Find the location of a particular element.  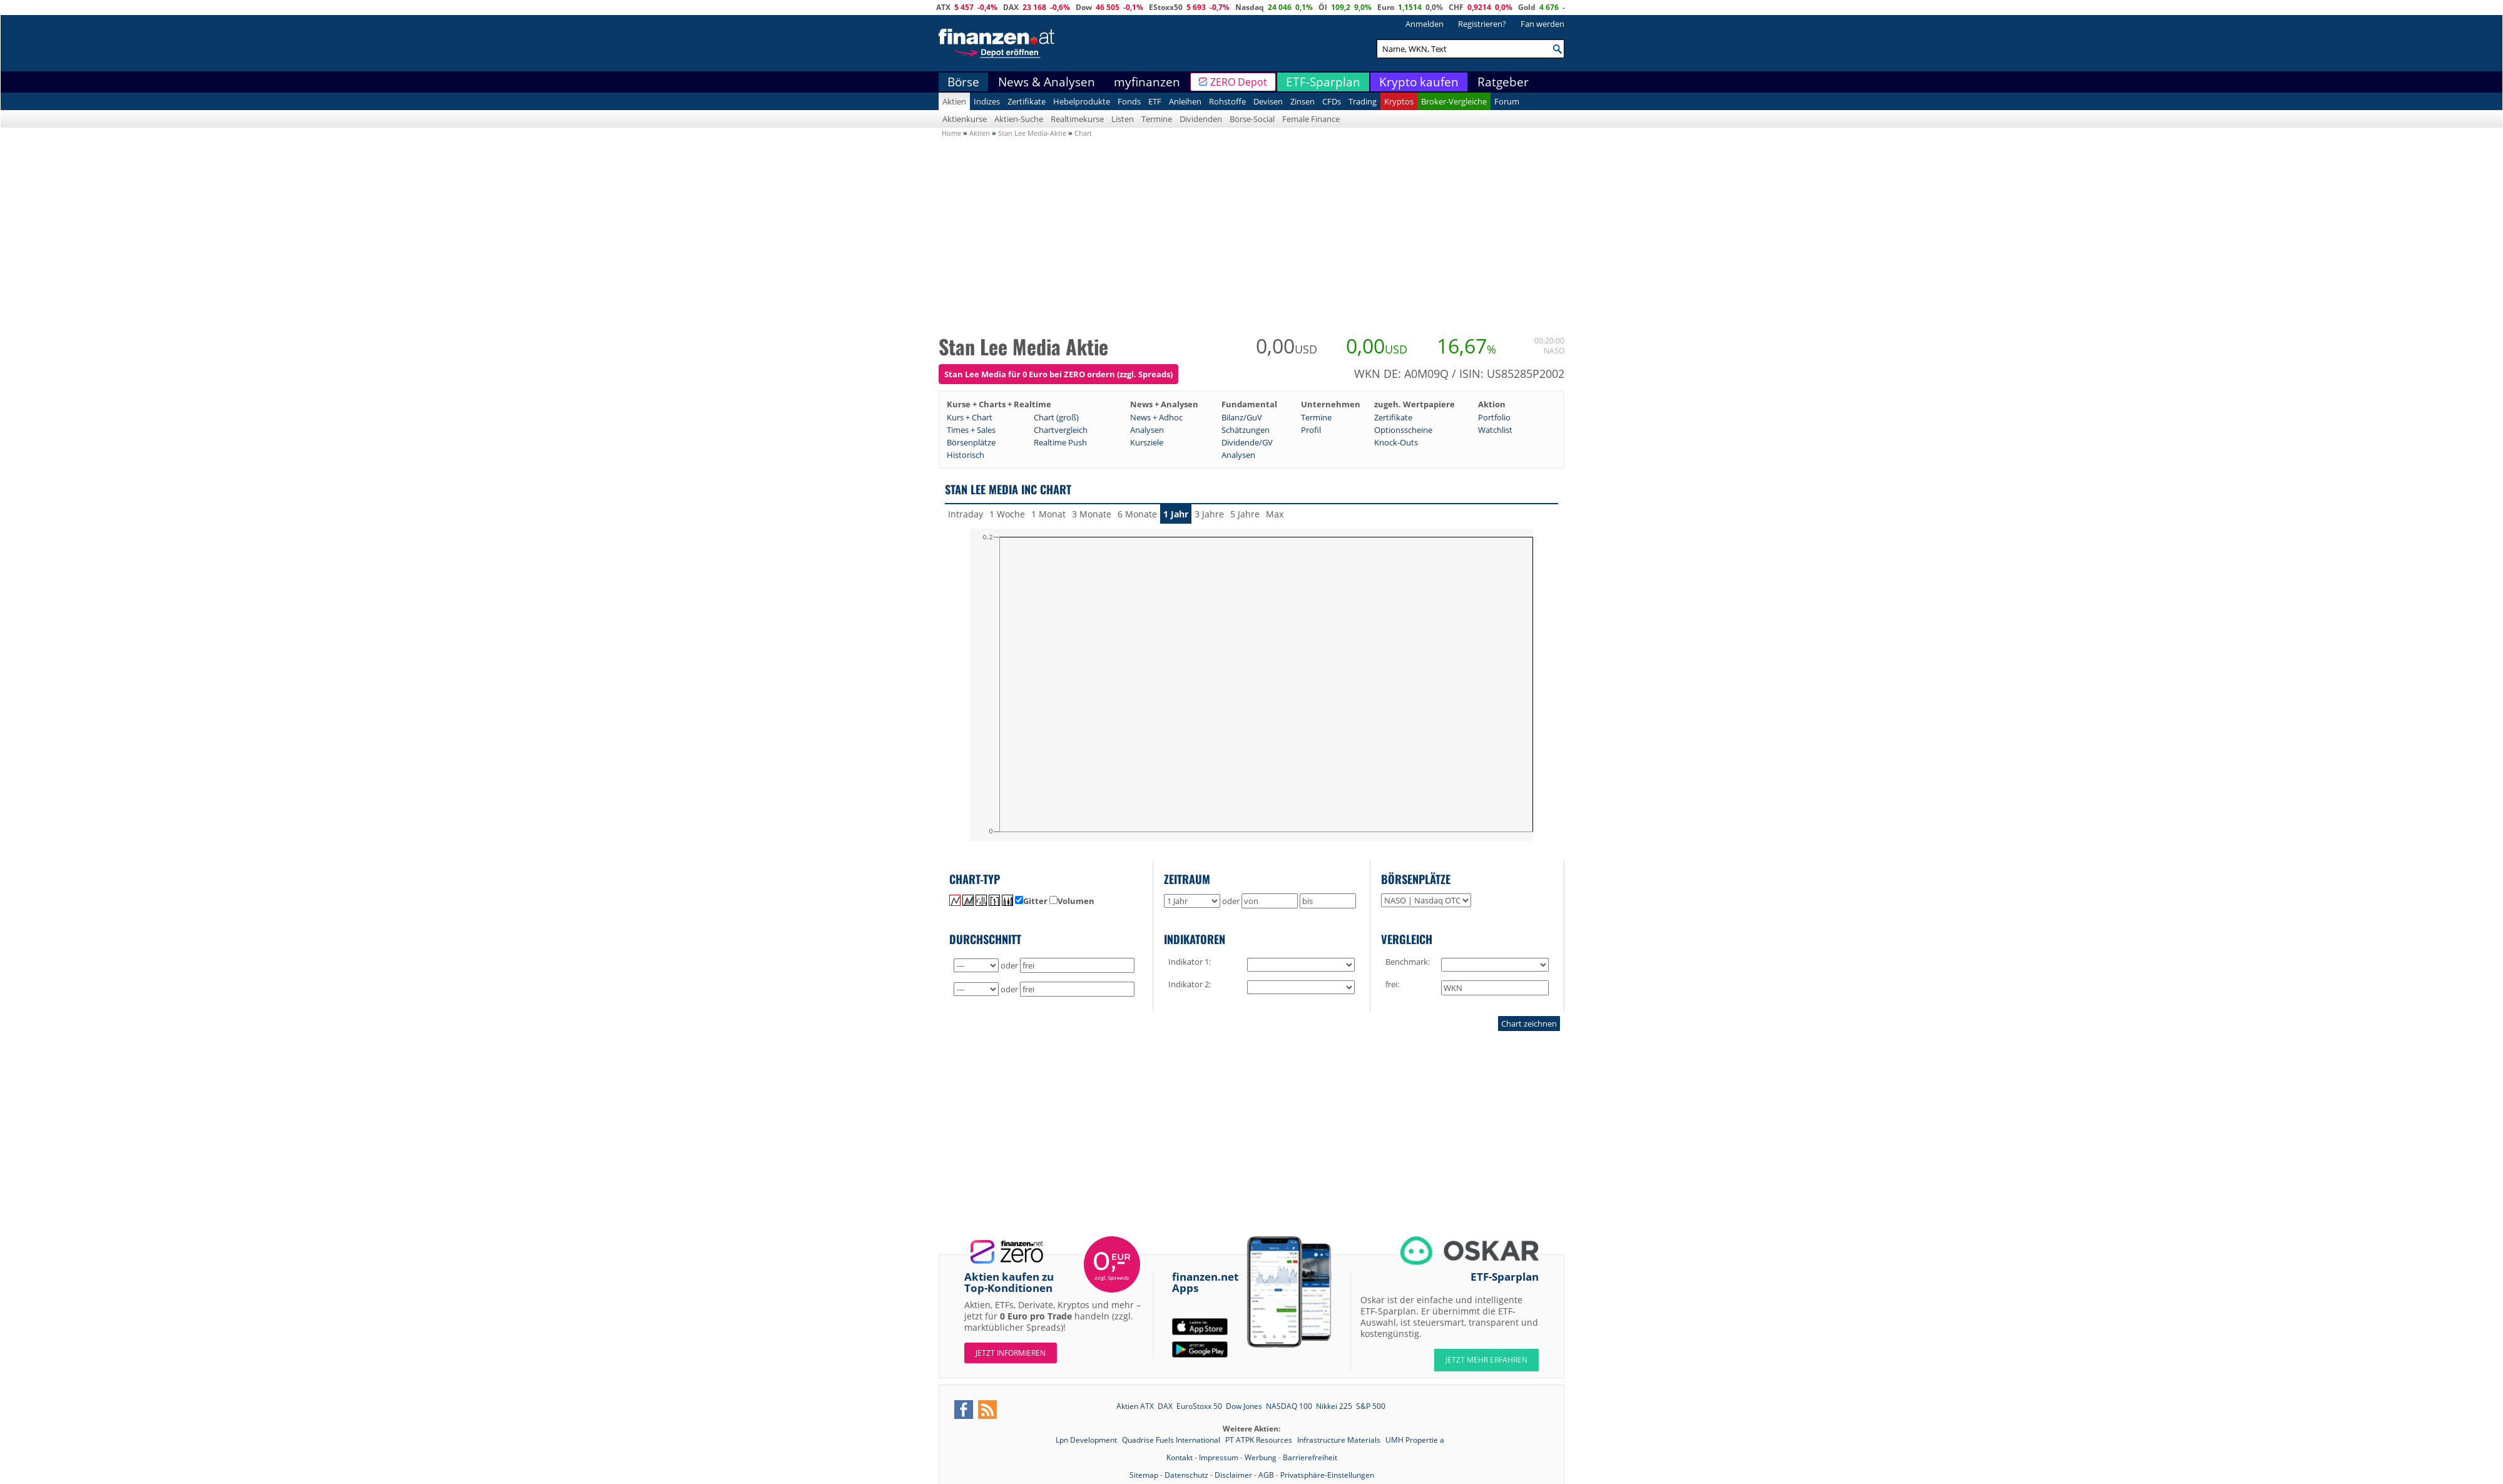

Zertifikate is located at coordinates (1026, 101).